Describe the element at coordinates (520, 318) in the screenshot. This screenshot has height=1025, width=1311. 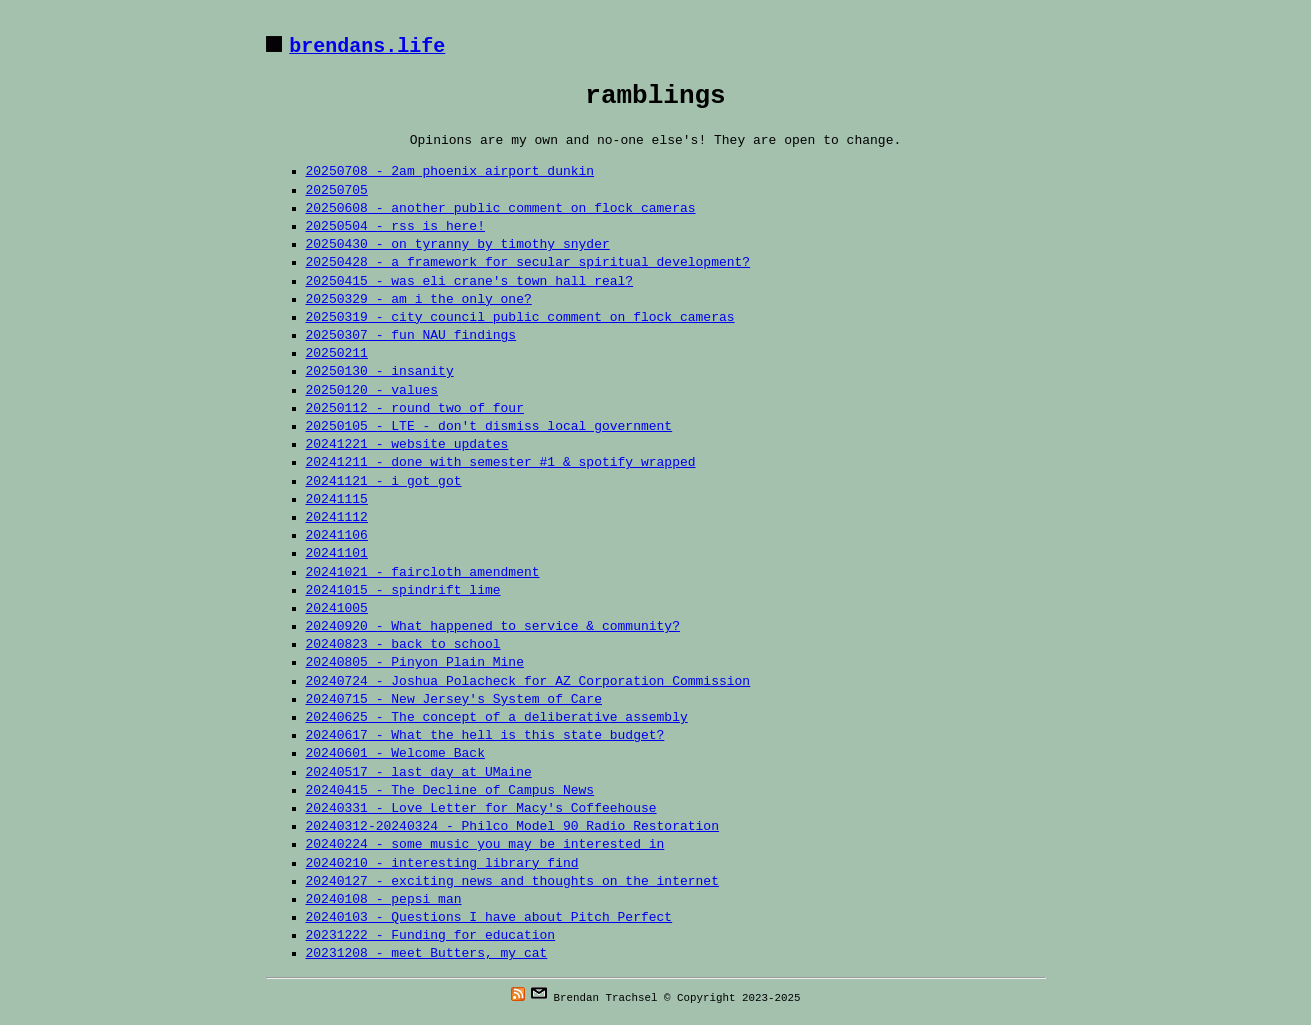
I see `20250319 - city council public comment on flock cameras` at that location.